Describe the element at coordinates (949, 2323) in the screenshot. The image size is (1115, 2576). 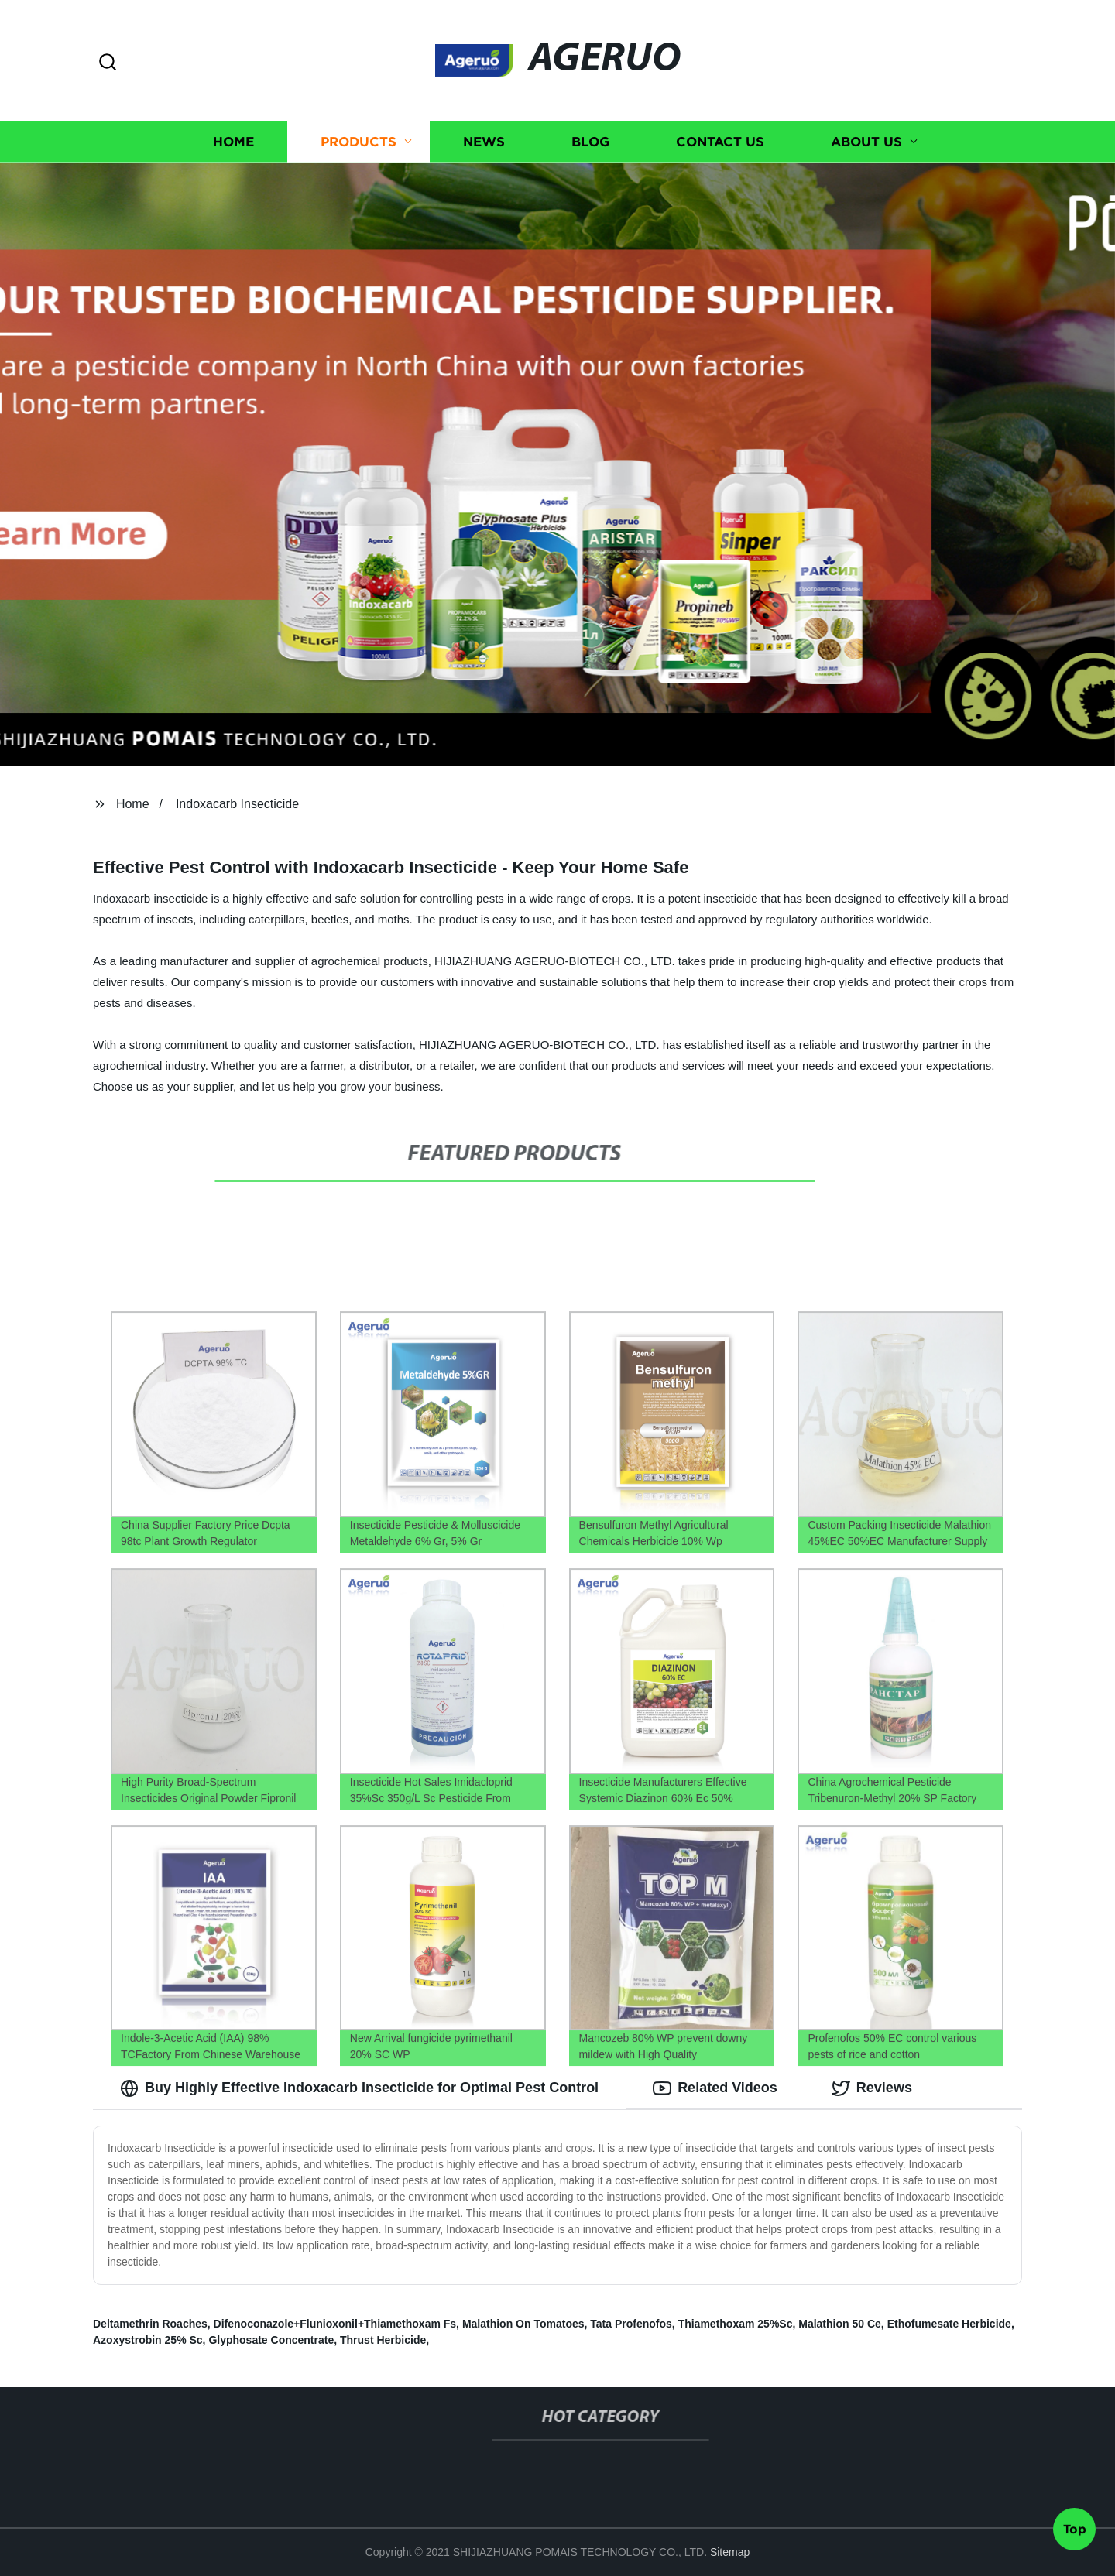
I see `Ethofumesate Herbicide` at that location.